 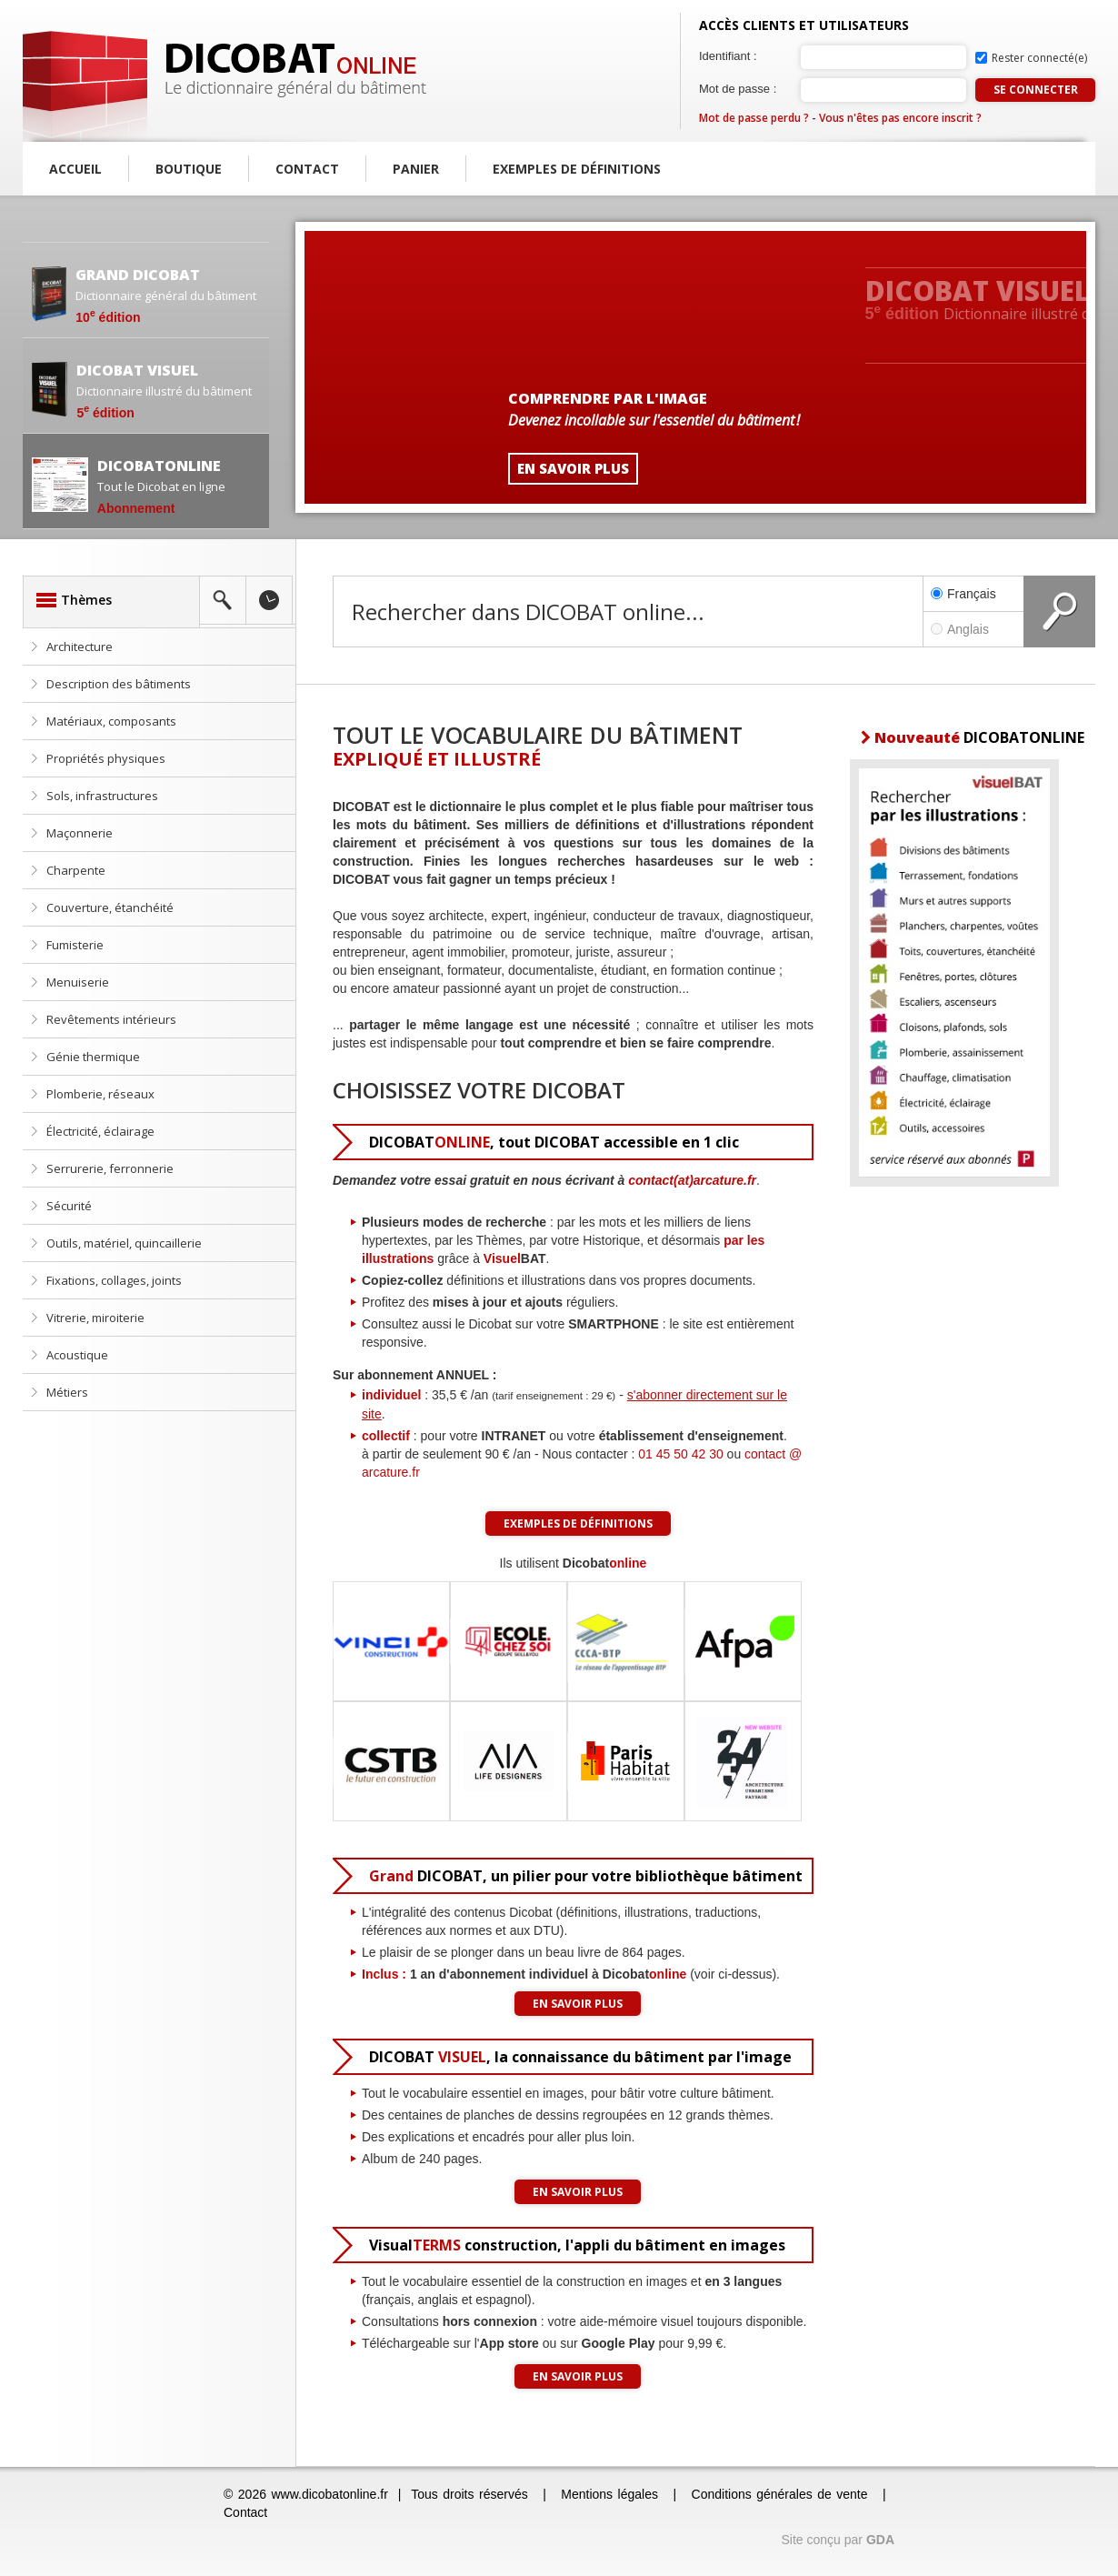 I want to click on Charpente, so click(x=75, y=870).